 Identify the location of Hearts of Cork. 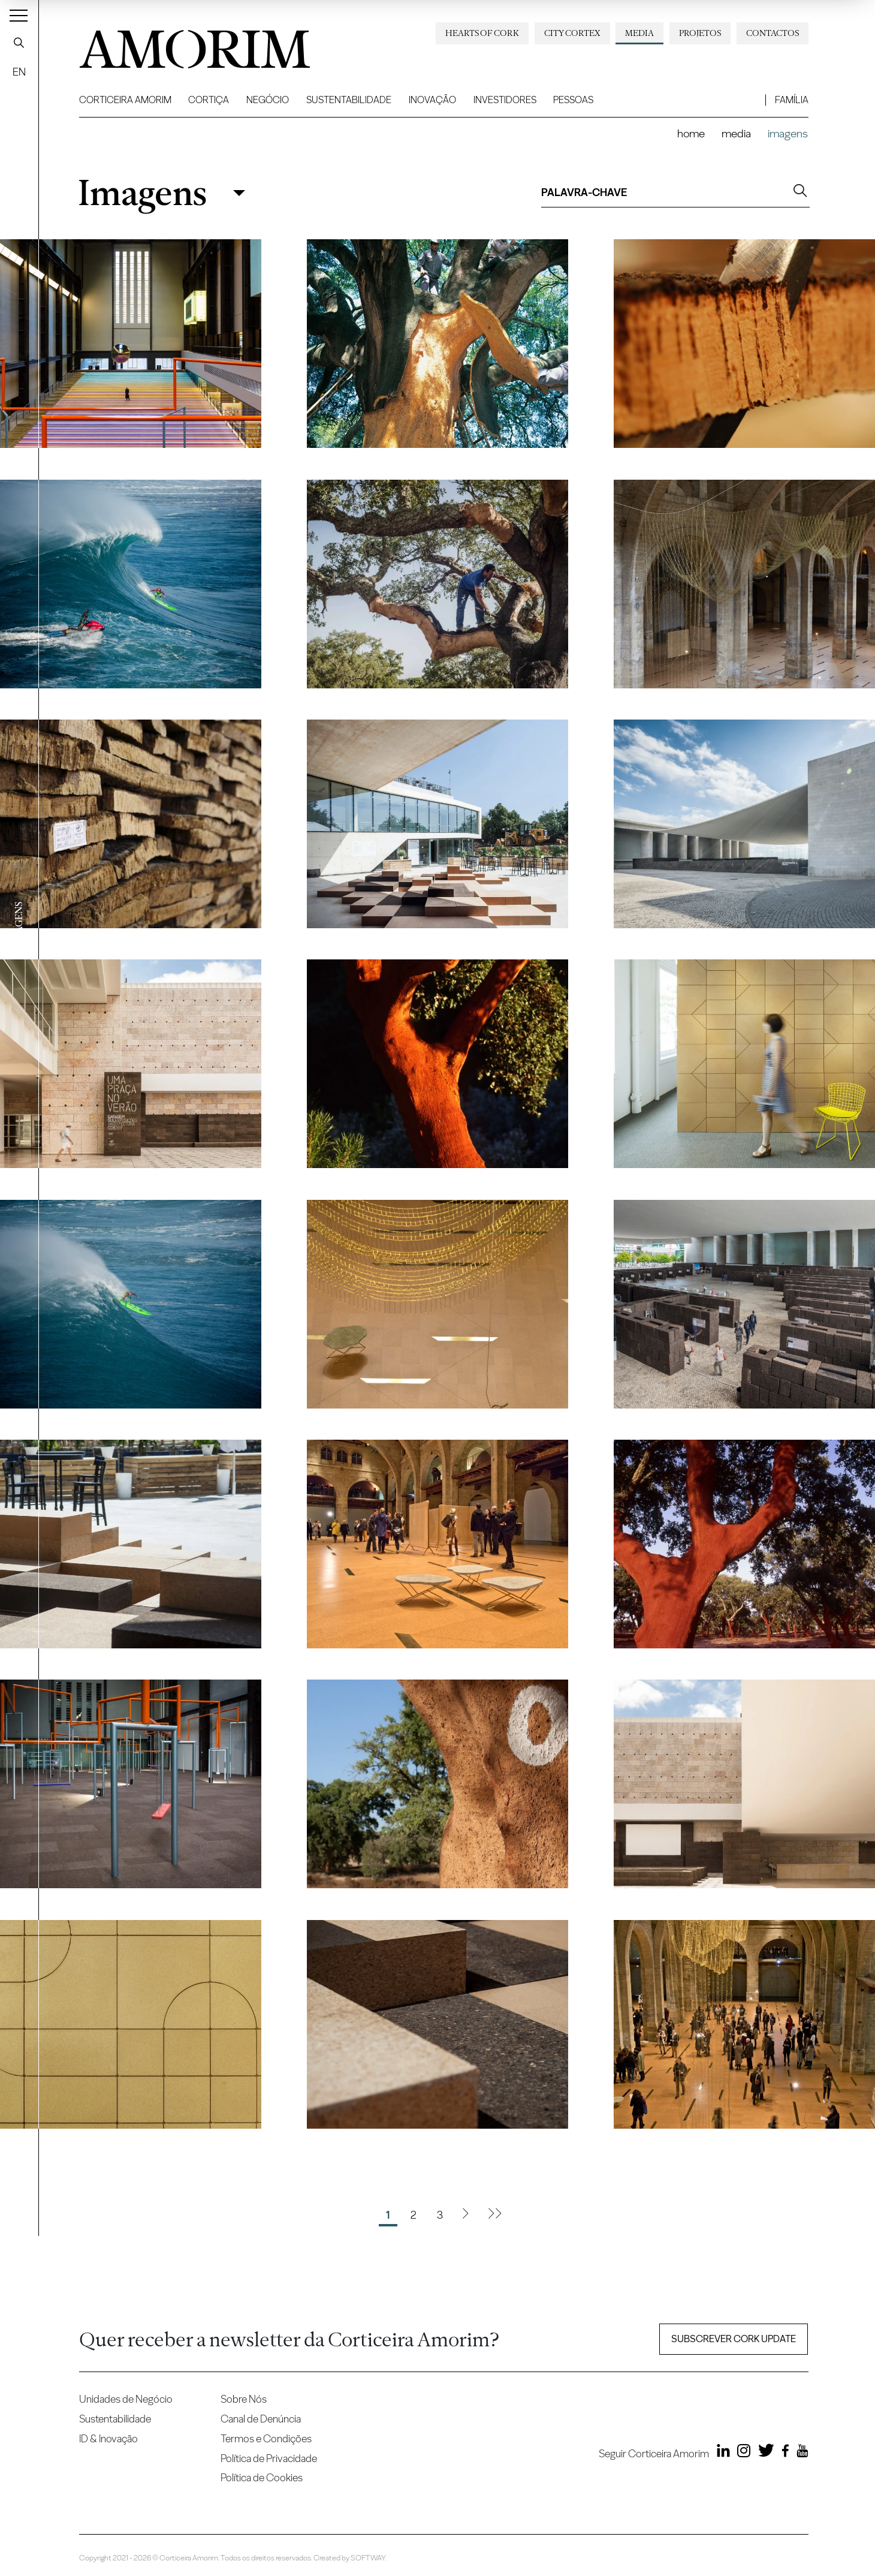
(482, 33).